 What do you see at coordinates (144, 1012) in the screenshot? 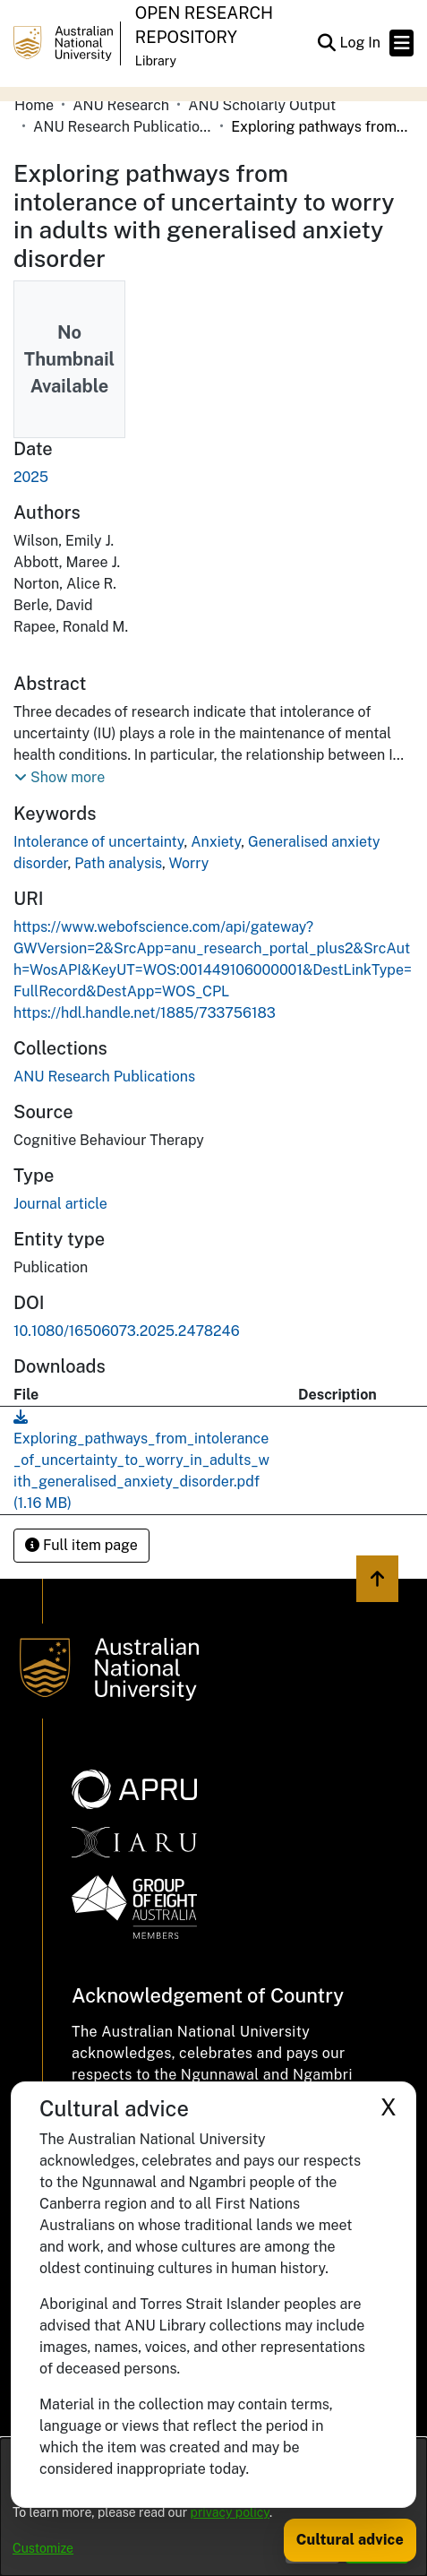
I see `https://hdl.handle.net/1885/733756183 [link]` at bounding box center [144, 1012].